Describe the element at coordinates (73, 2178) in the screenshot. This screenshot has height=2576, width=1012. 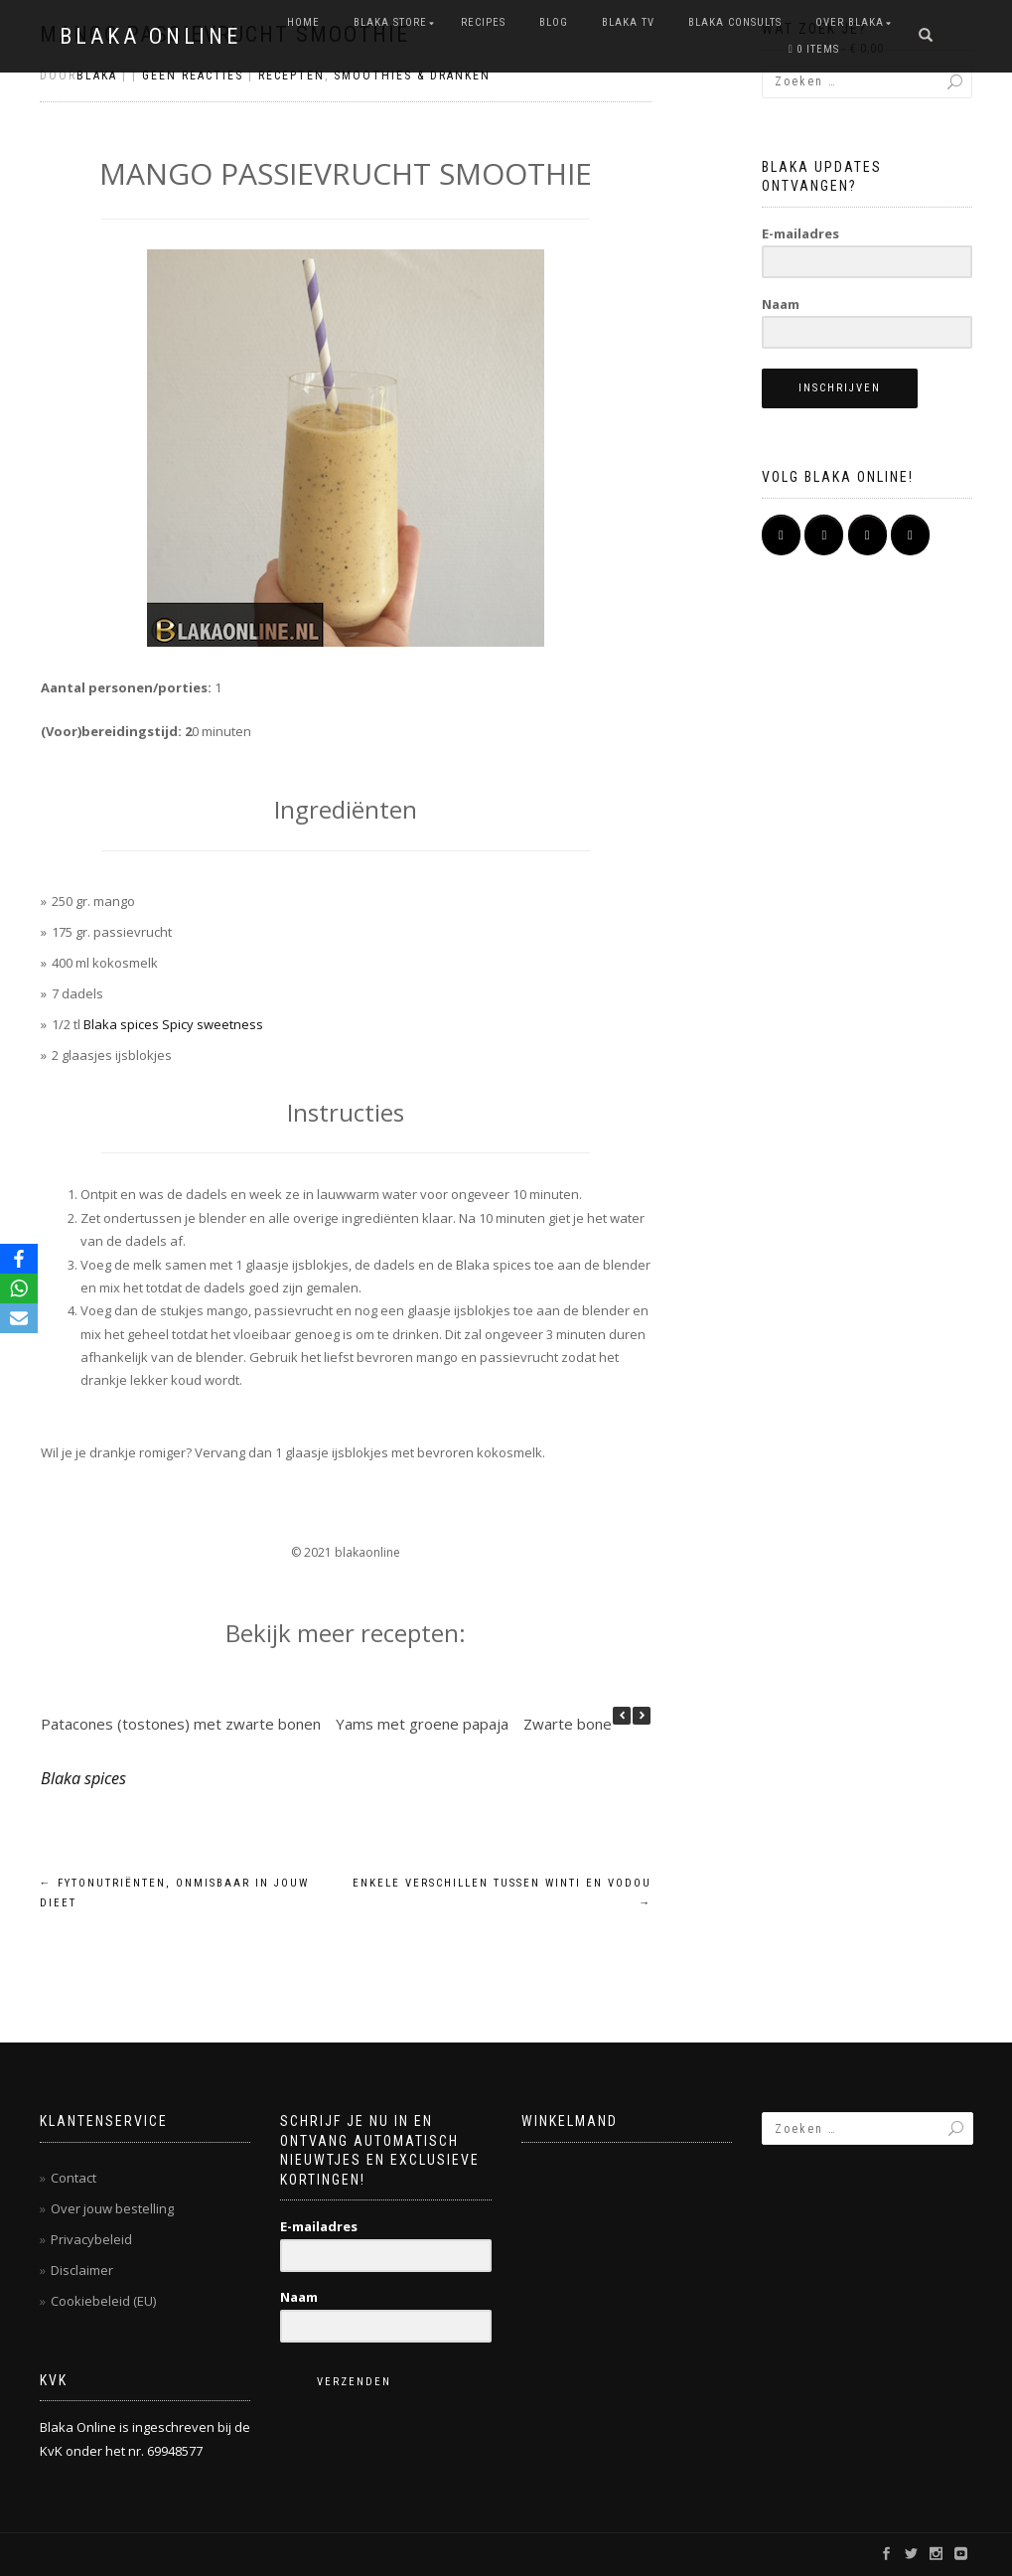
I see `Contact` at that location.